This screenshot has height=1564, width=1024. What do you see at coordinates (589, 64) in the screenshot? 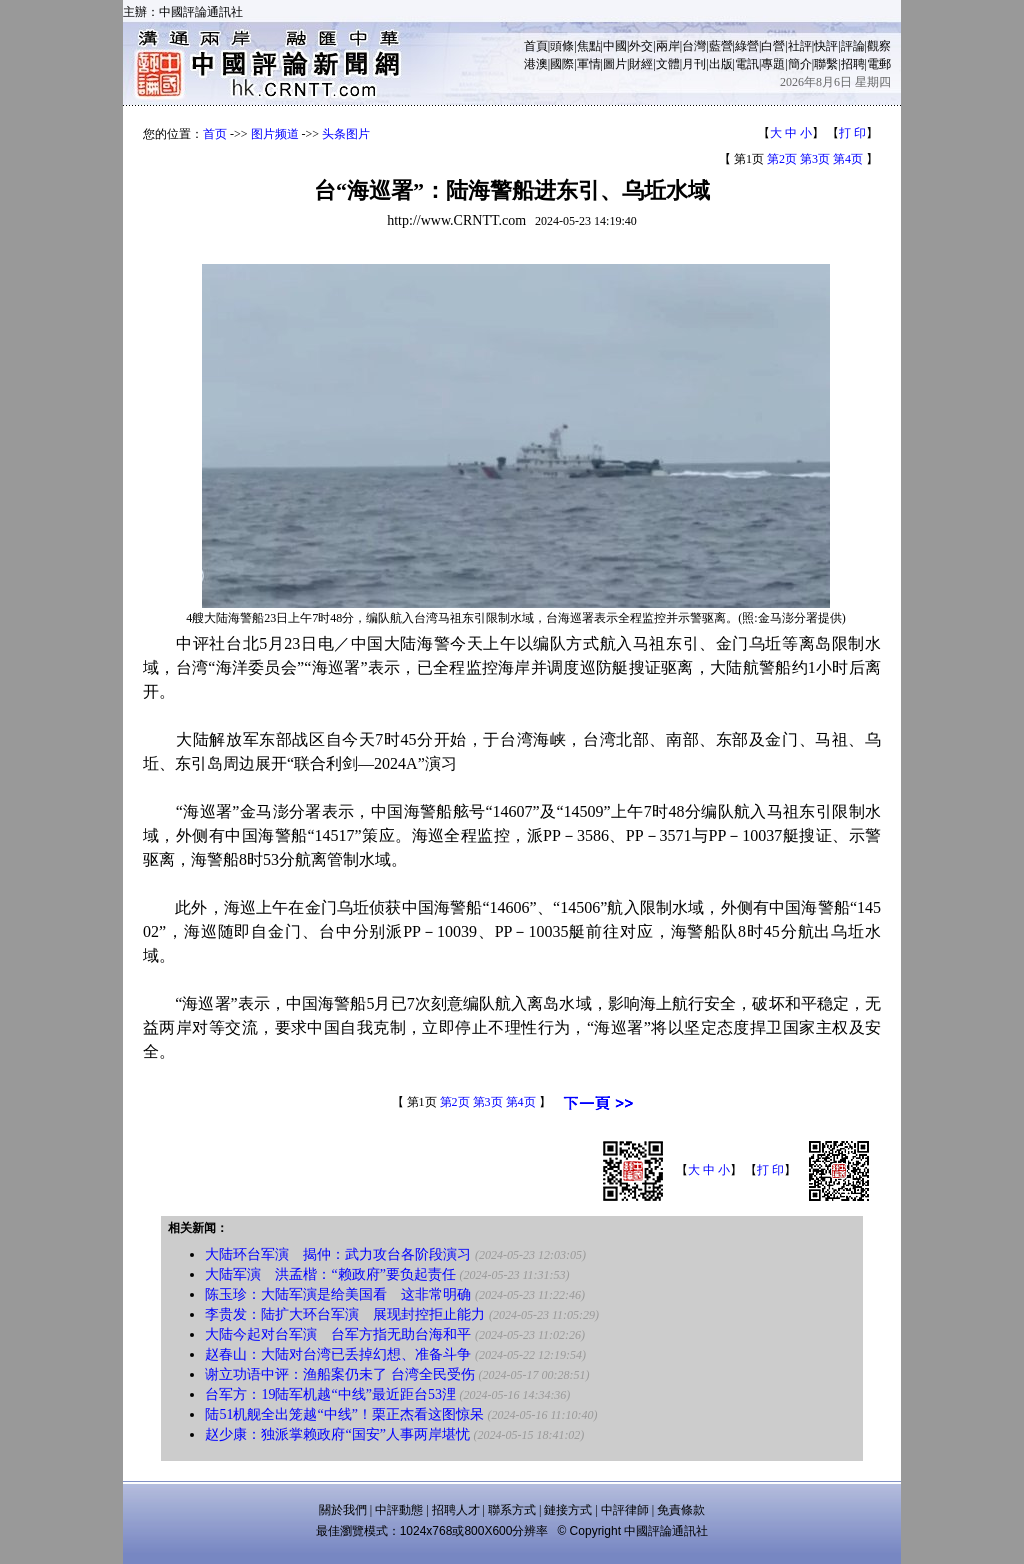
I see `軍情` at bounding box center [589, 64].